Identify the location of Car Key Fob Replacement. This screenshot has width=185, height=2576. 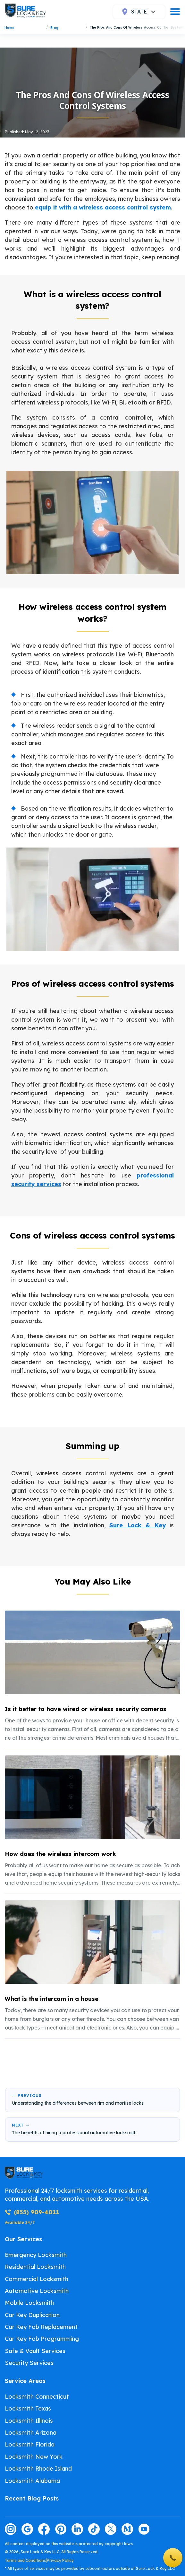
(41, 2327).